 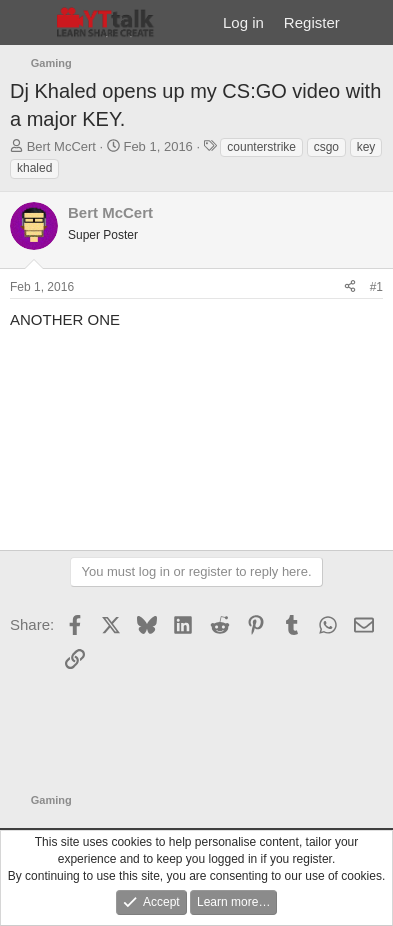 What do you see at coordinates (376, 287) in the screenshot?
I see `#1` at bounding box center [376, 287].